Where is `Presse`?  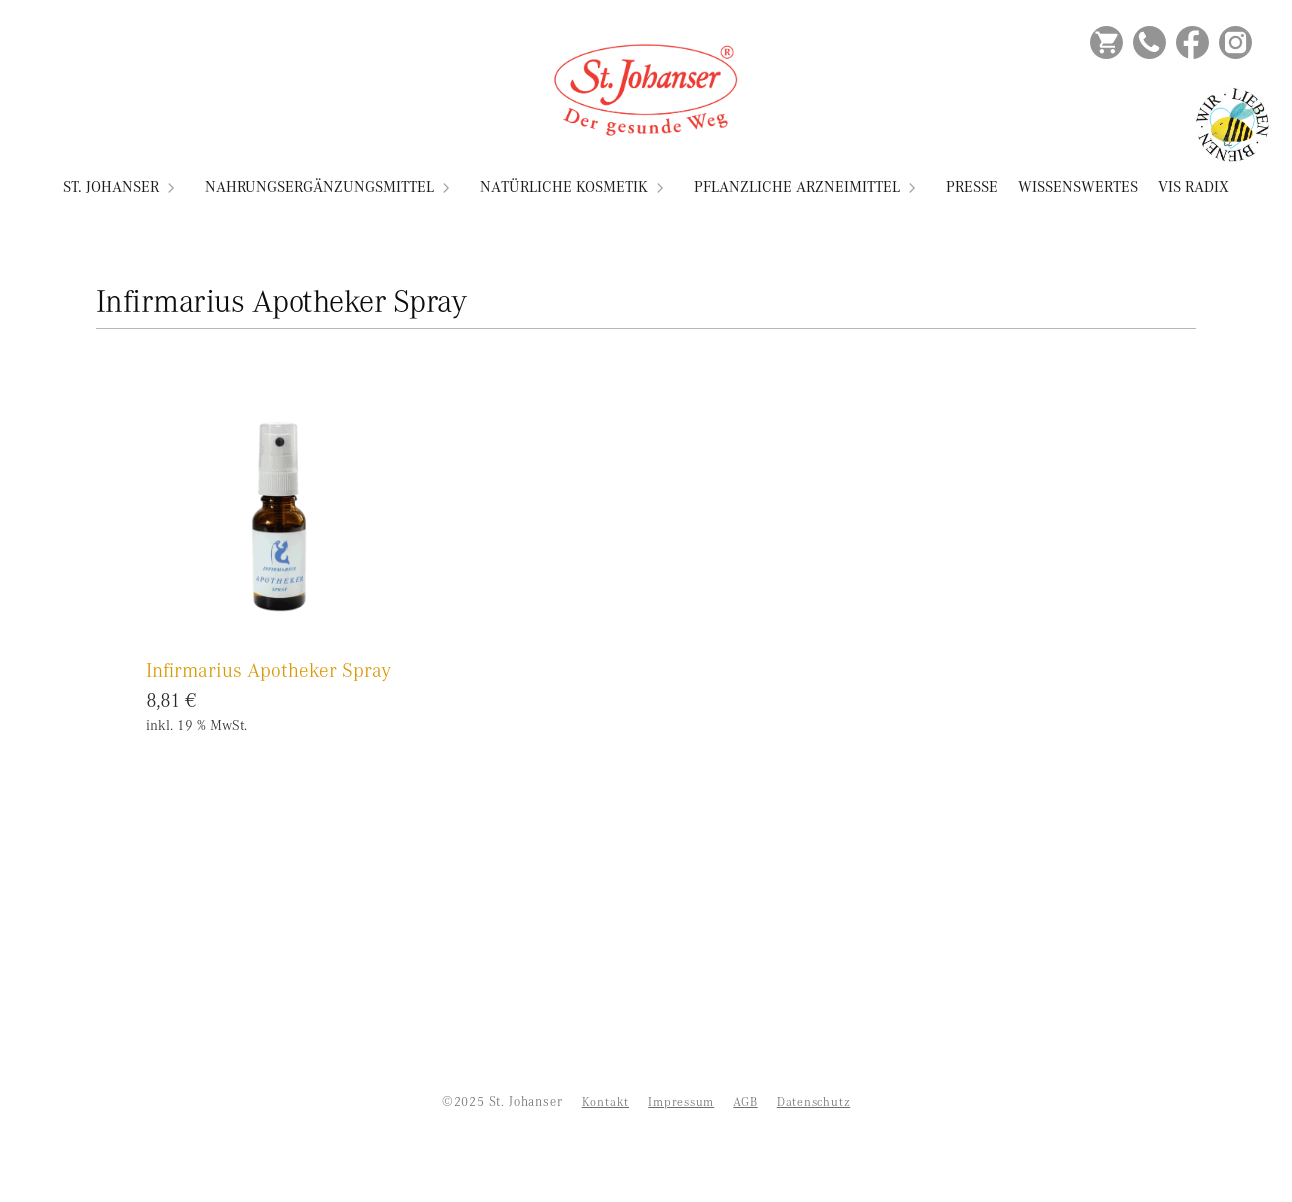 Presse is located at coordinates (972, 186).